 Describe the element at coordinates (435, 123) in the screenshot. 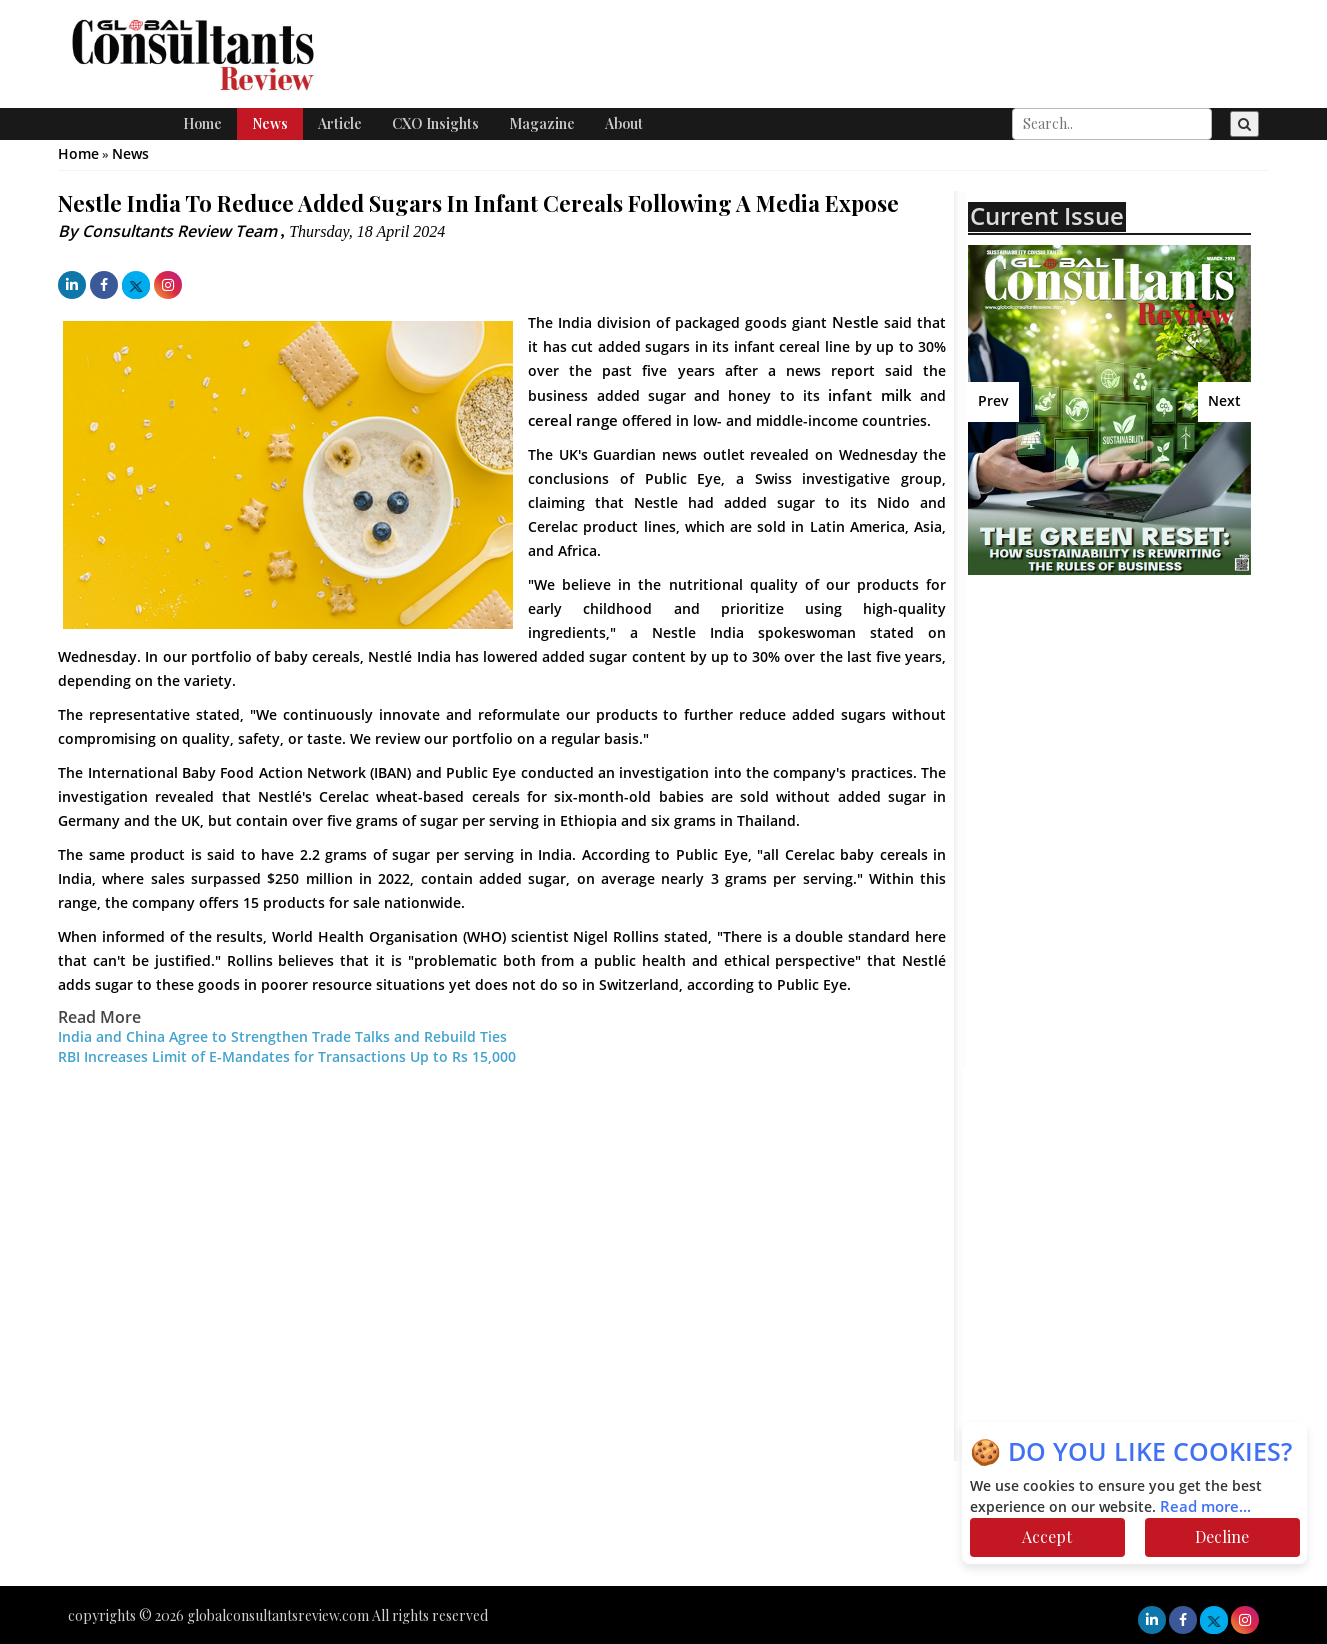

I see `CXO Insights` at that location.